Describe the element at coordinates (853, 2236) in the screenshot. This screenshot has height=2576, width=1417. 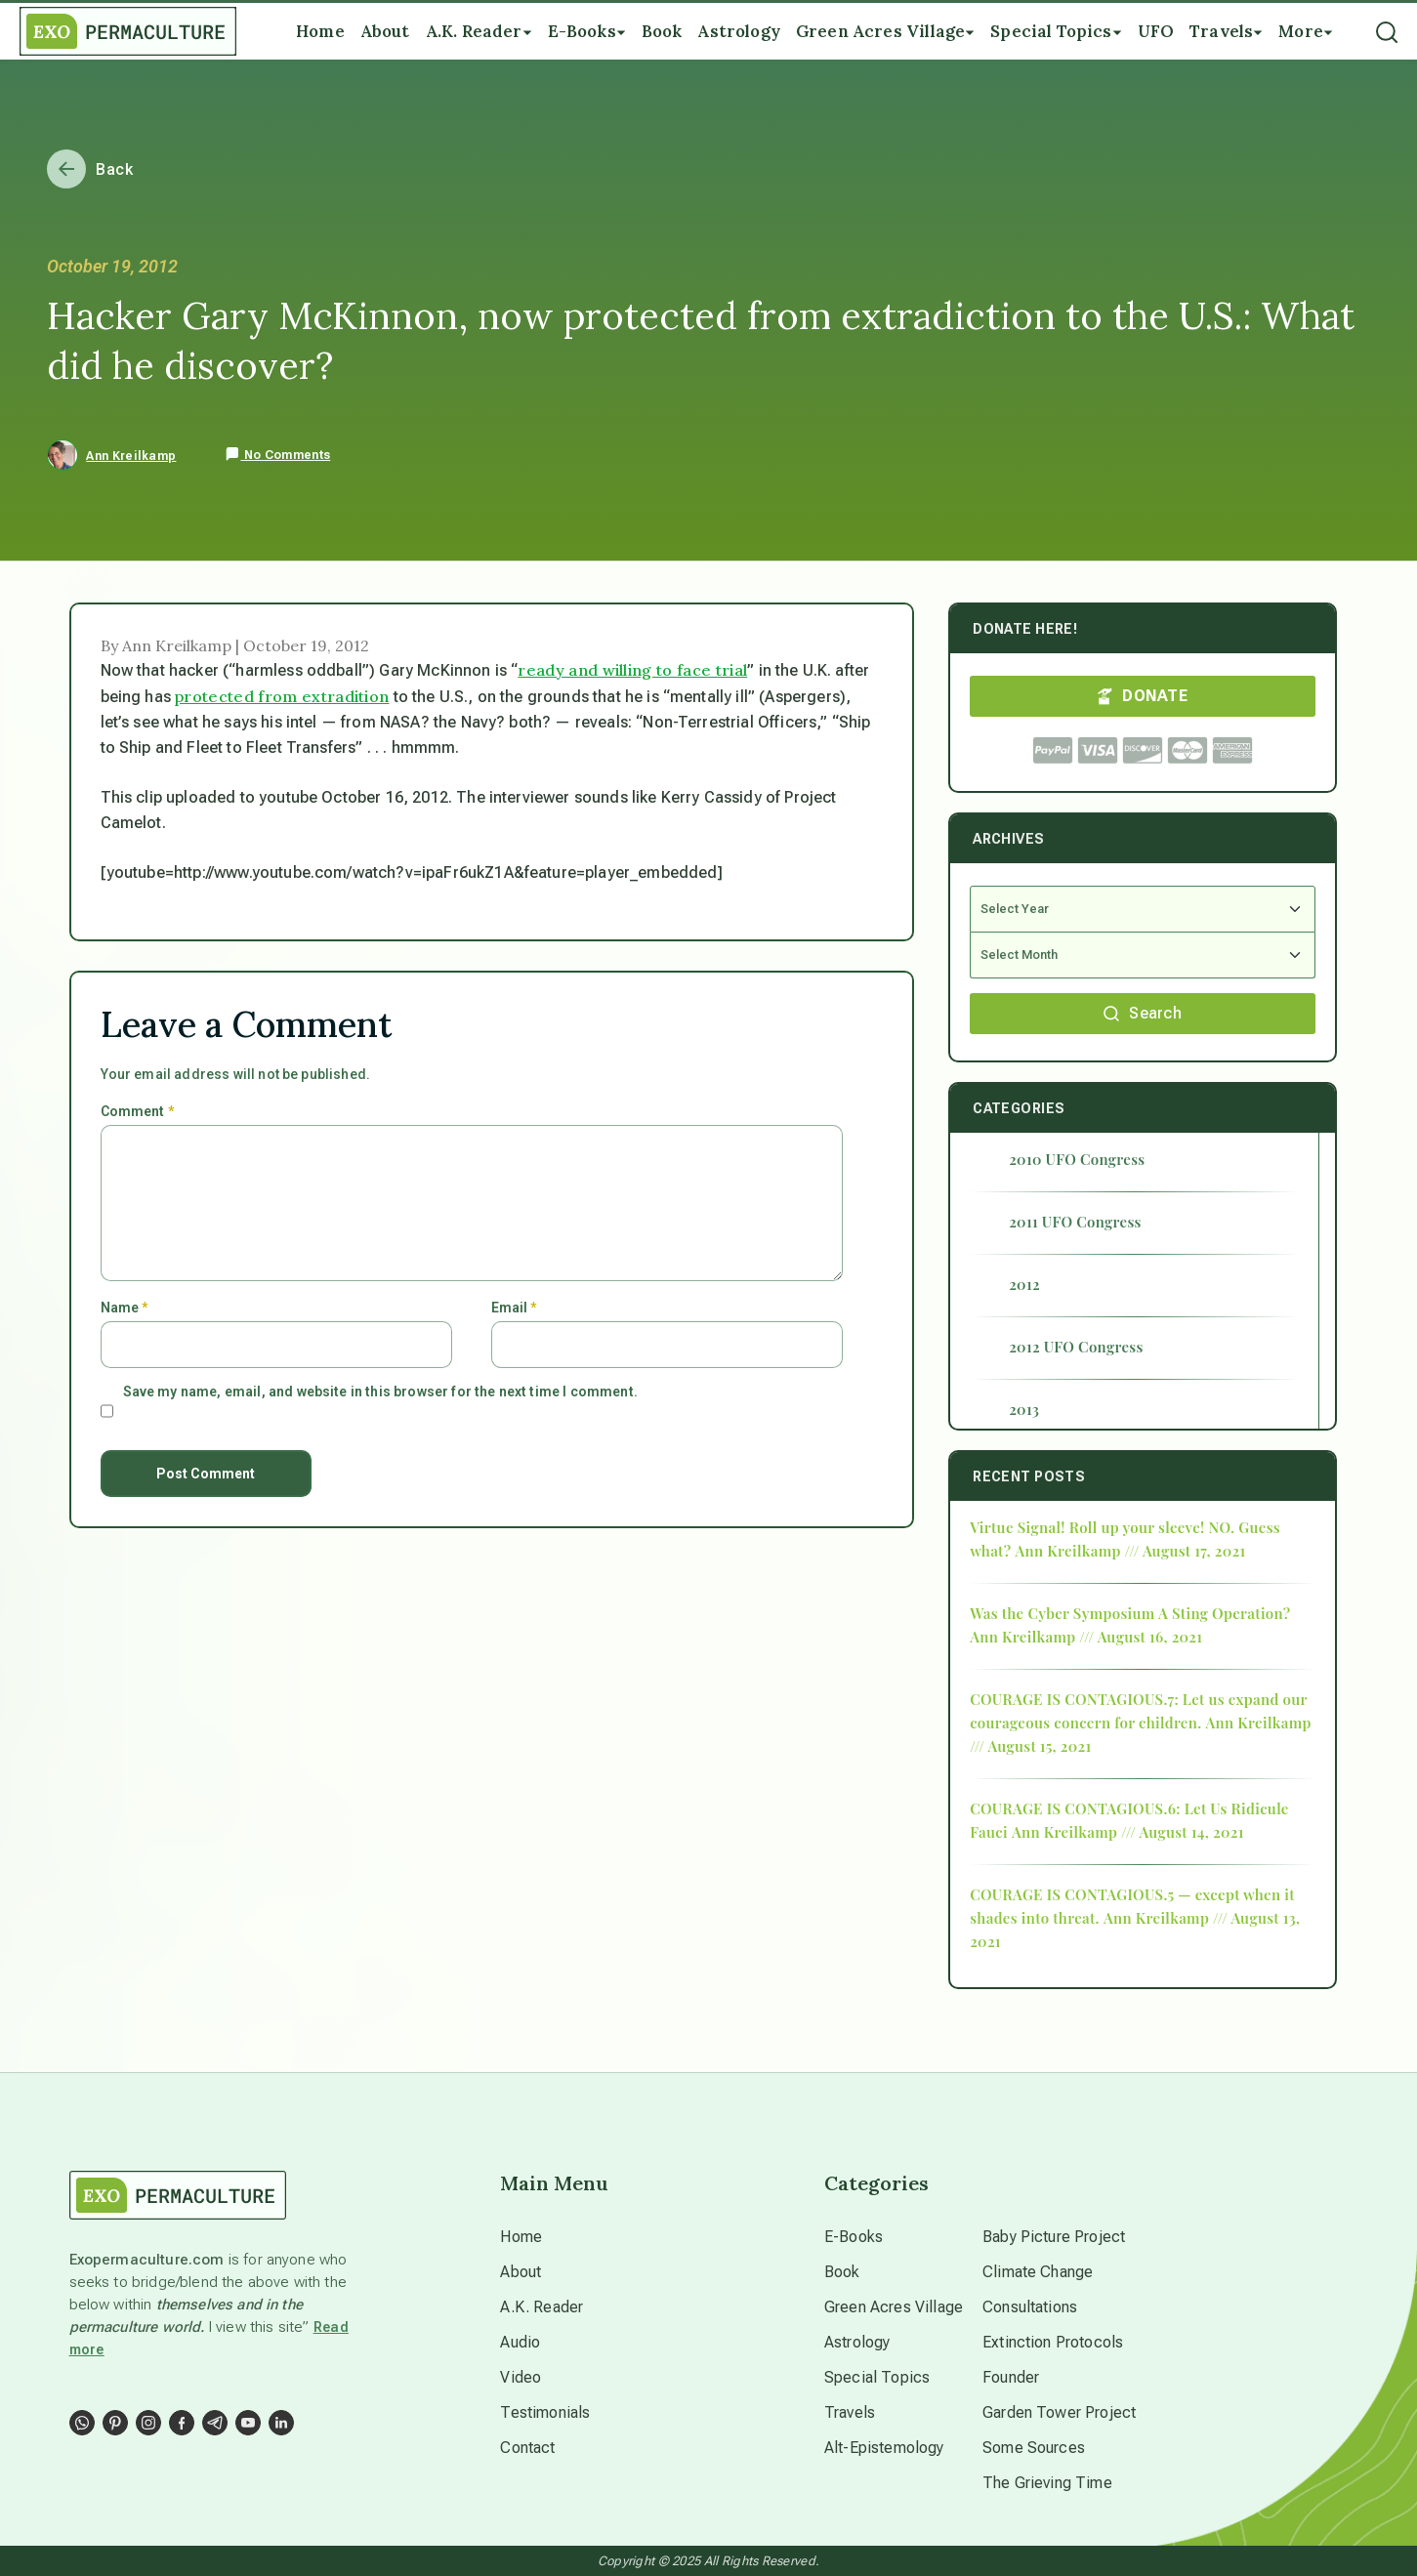
I see `E-Books` at that location.